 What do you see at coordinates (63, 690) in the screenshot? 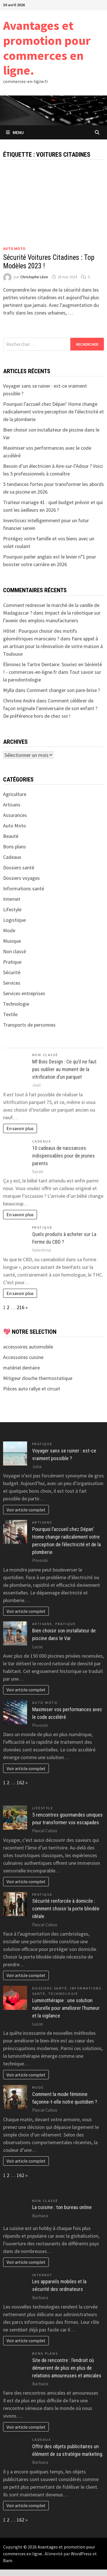
I see `Comment changer son pare-brise ?` at bounding box center [63, 690].